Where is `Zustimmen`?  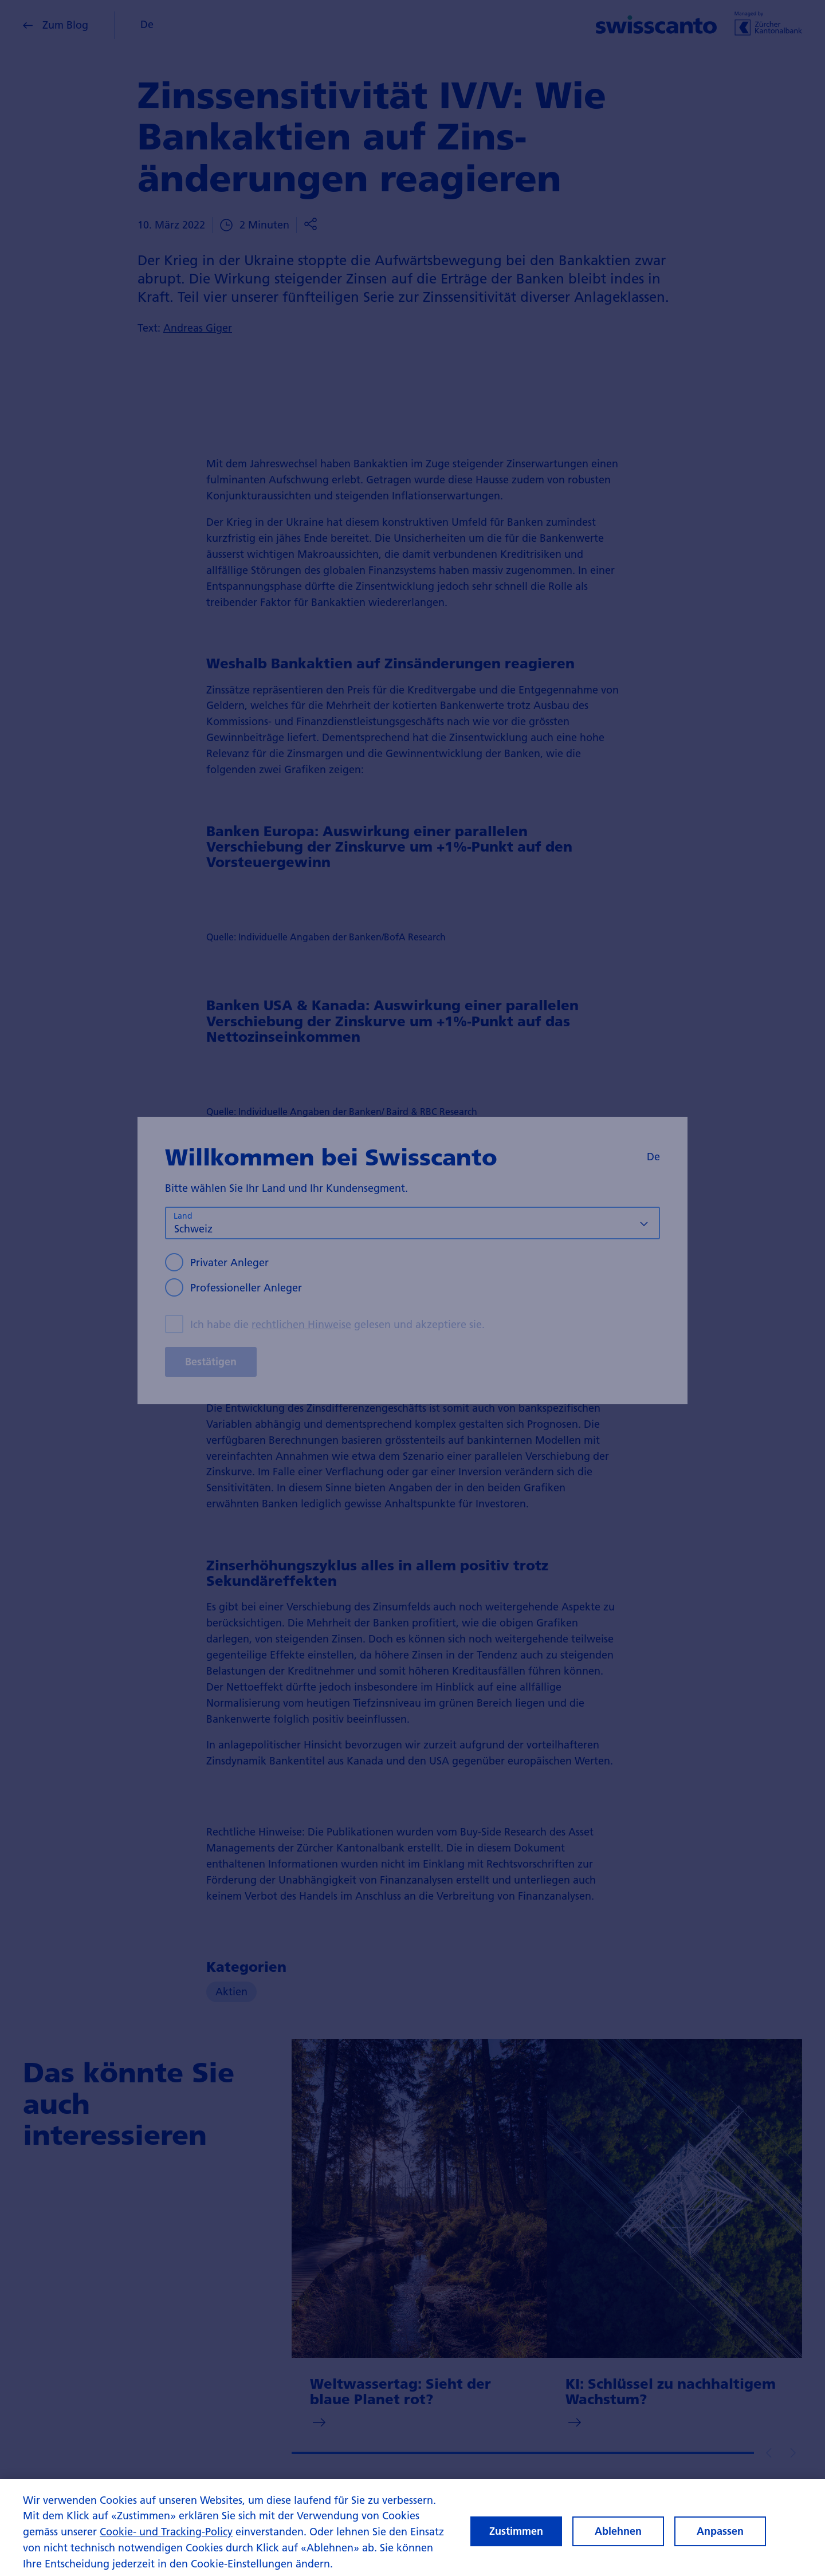 Zustimmen is located at coordinates (516, 2540).